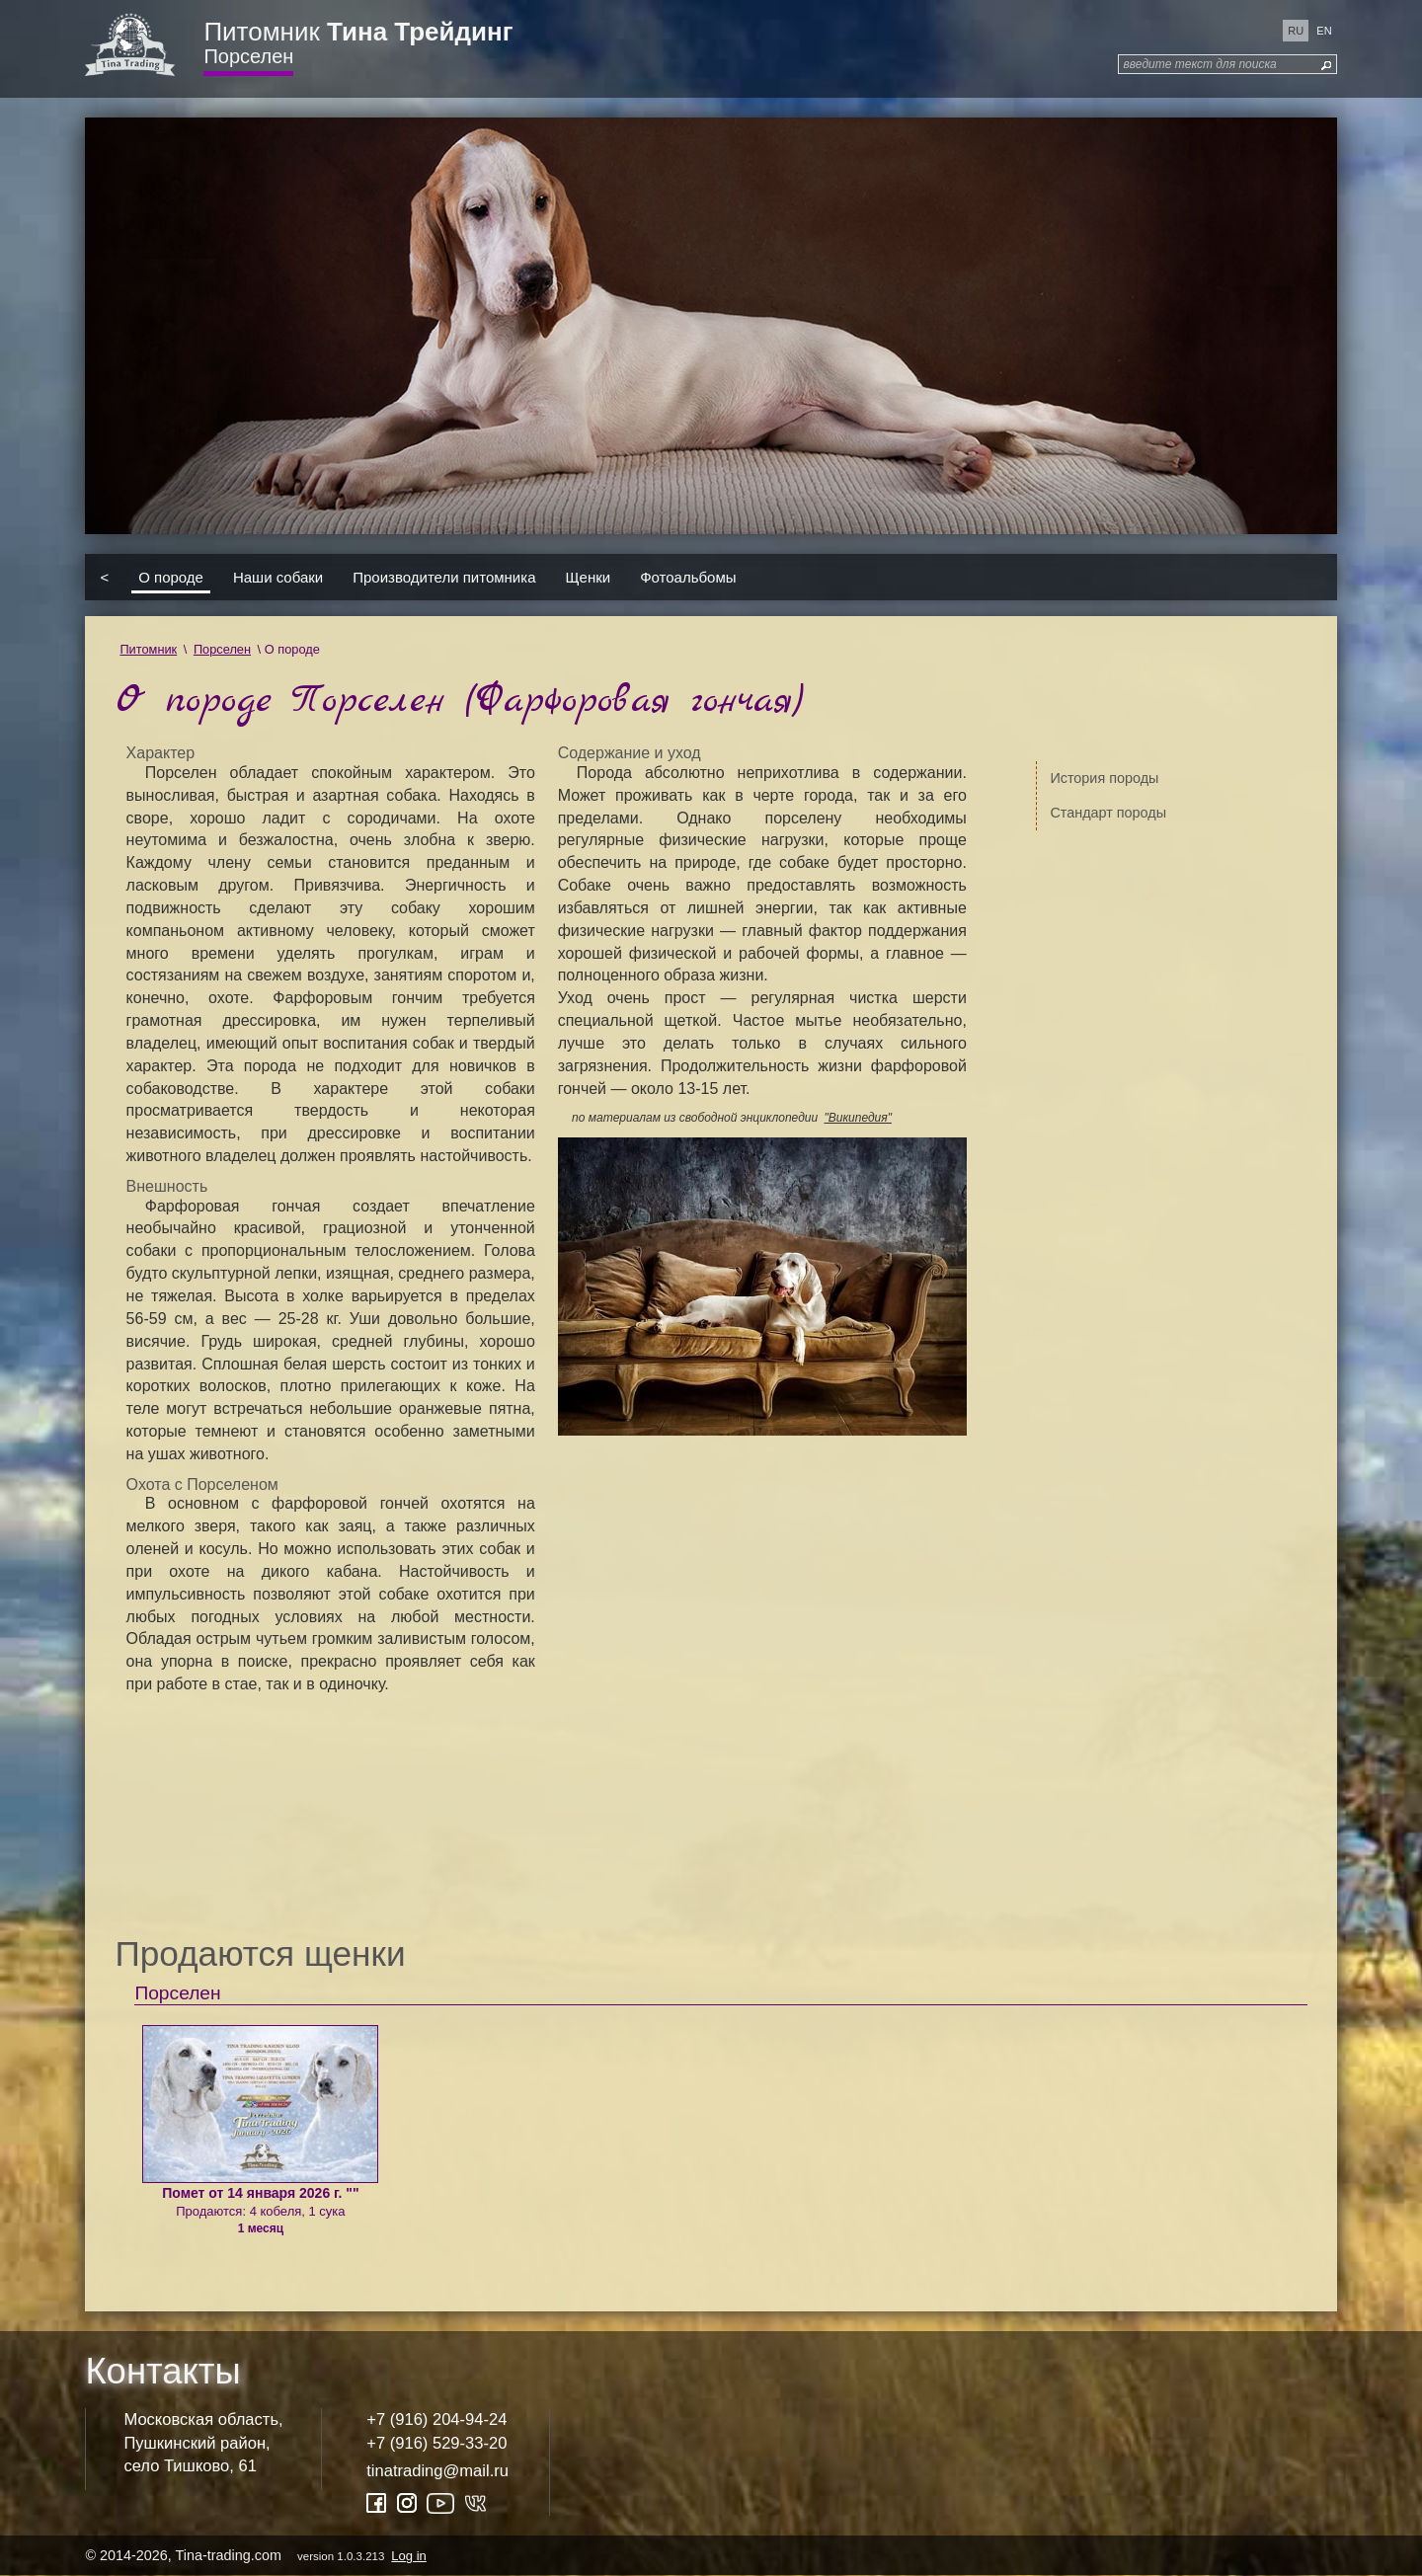 Image resolution: width=1422 pixels, height=2576 pixels. Describe the element at coordinates (408, 2555) in the screenshot. I see `Log in` at that location.